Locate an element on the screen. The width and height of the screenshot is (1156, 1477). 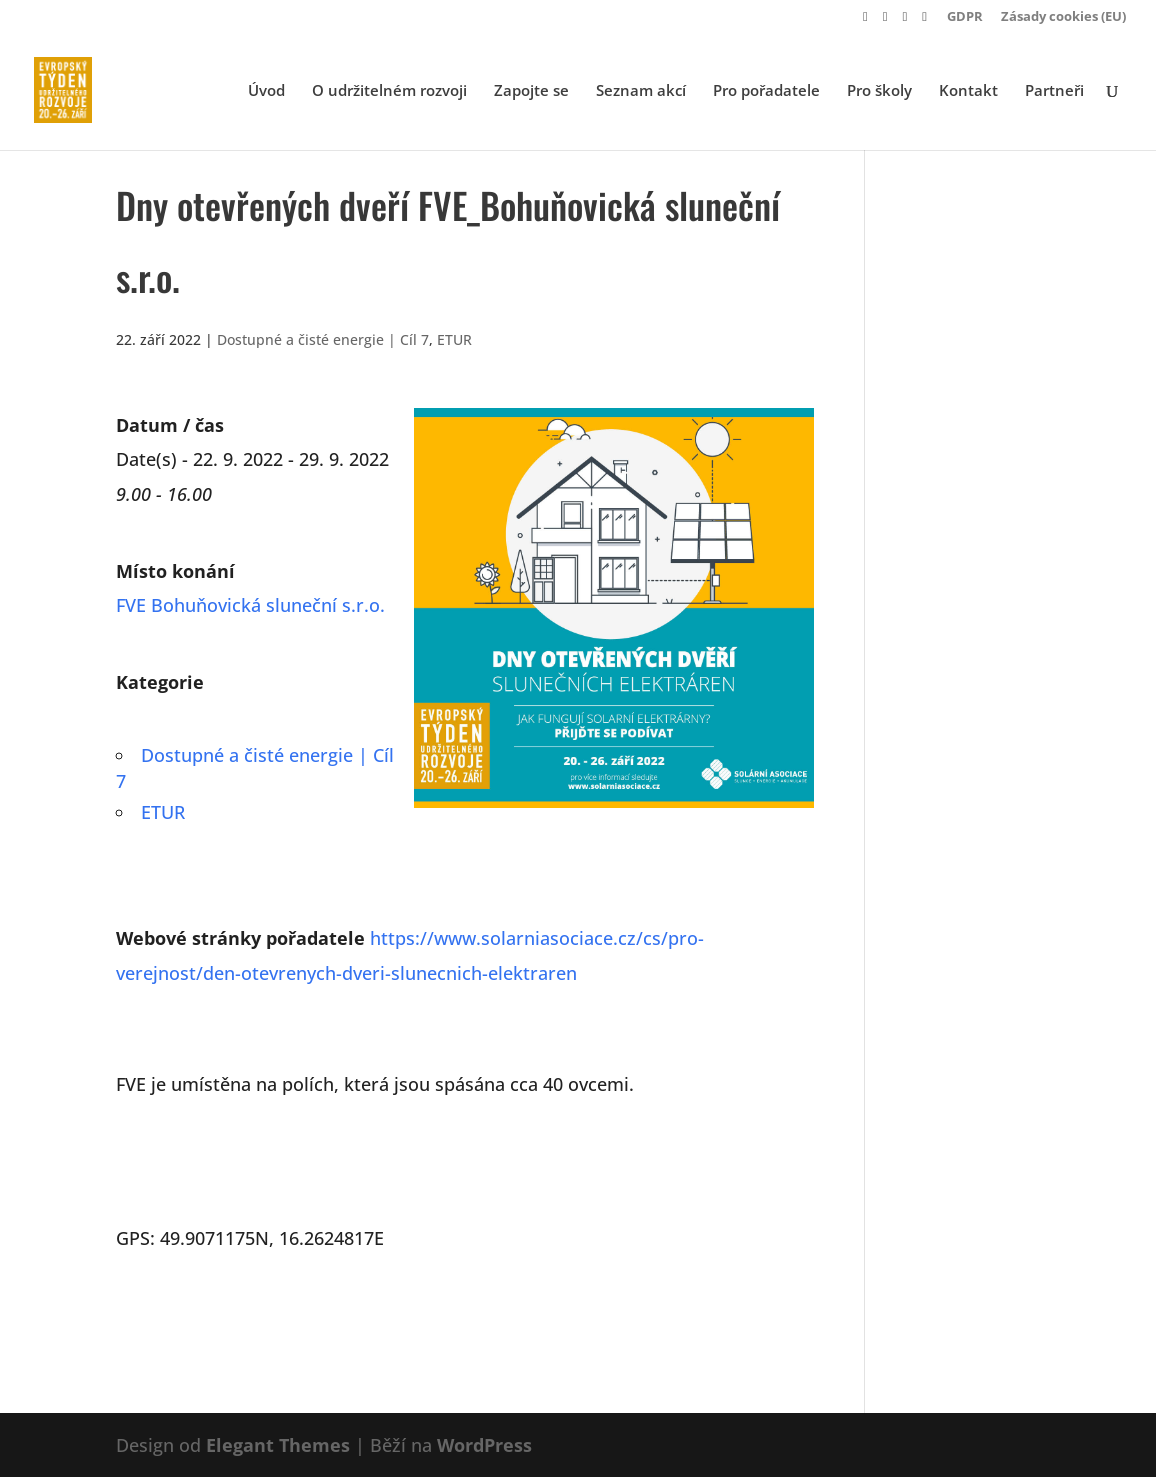
Pro školy is located at coordinates (879, 91).